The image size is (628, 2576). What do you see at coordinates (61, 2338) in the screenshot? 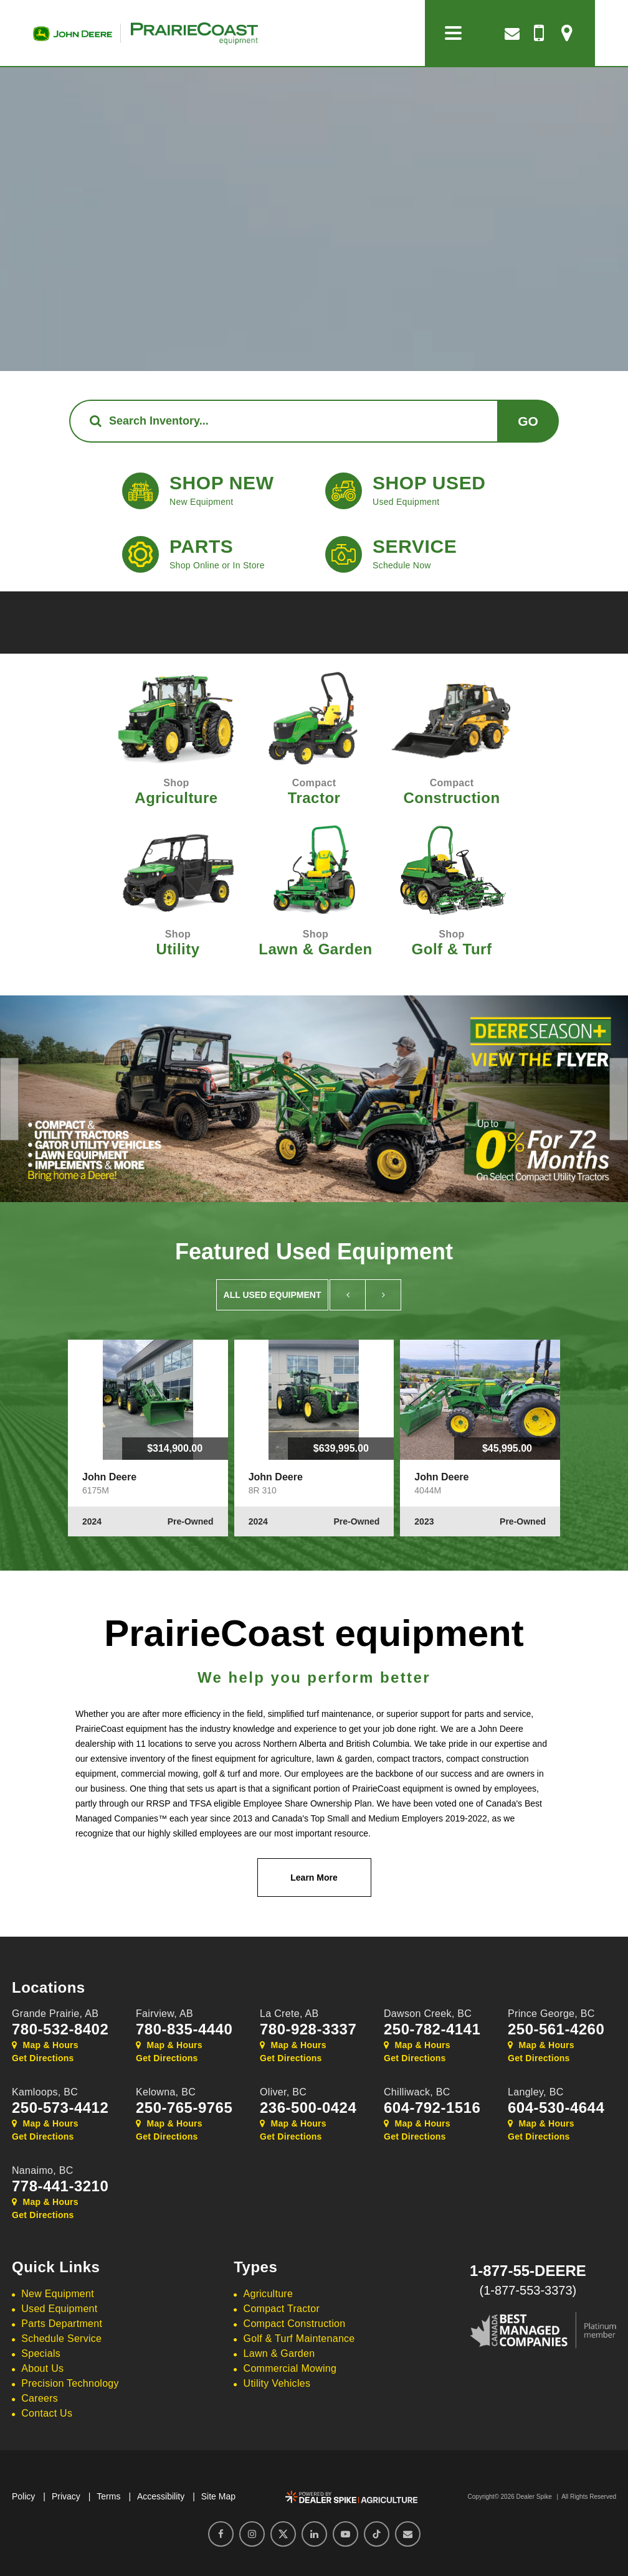
I see `Schedule Service` at bounding box center [61, 2338].